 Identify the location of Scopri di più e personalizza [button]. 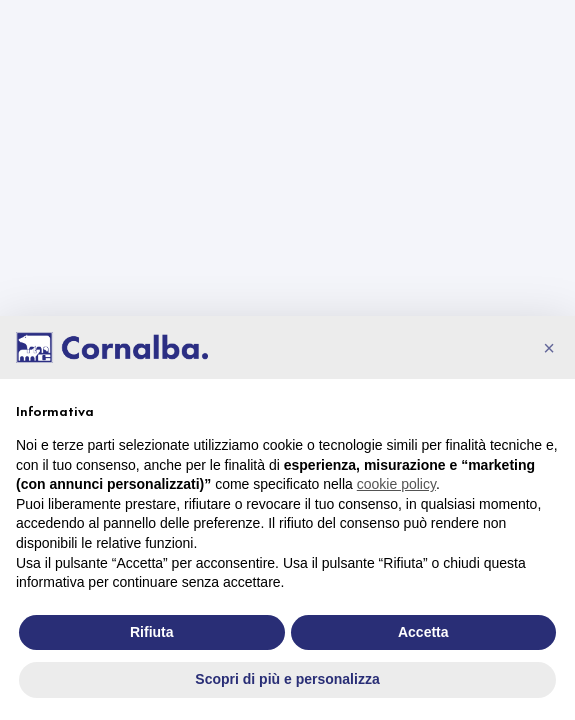
(287, 679).